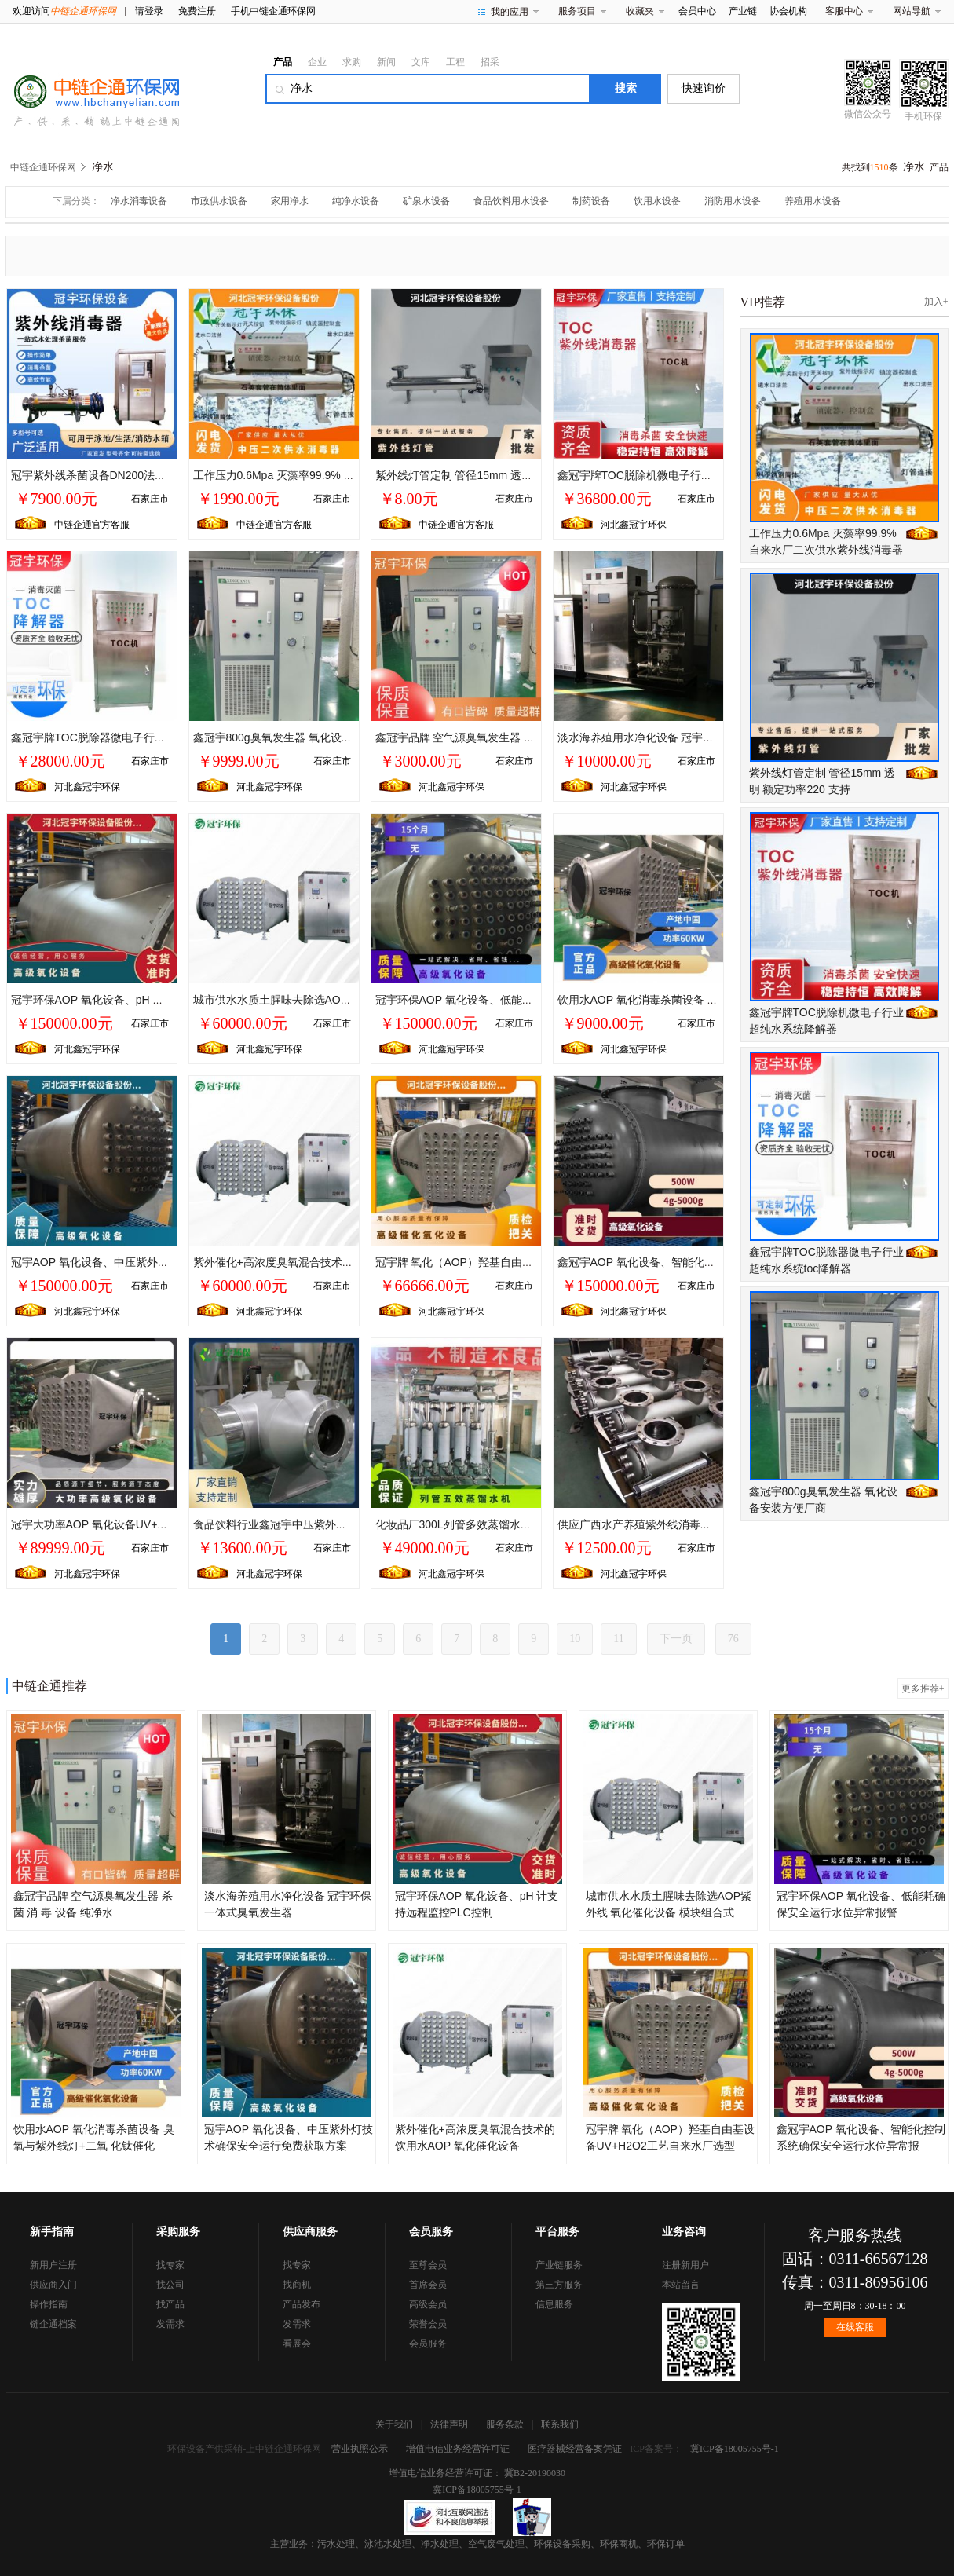 Image resolution: width=954 pixels, height=2576 pixels. I want to click on 鑫冠宇800g臭氧发生器 氧化设备安装方便厂商, so click(306, 737).